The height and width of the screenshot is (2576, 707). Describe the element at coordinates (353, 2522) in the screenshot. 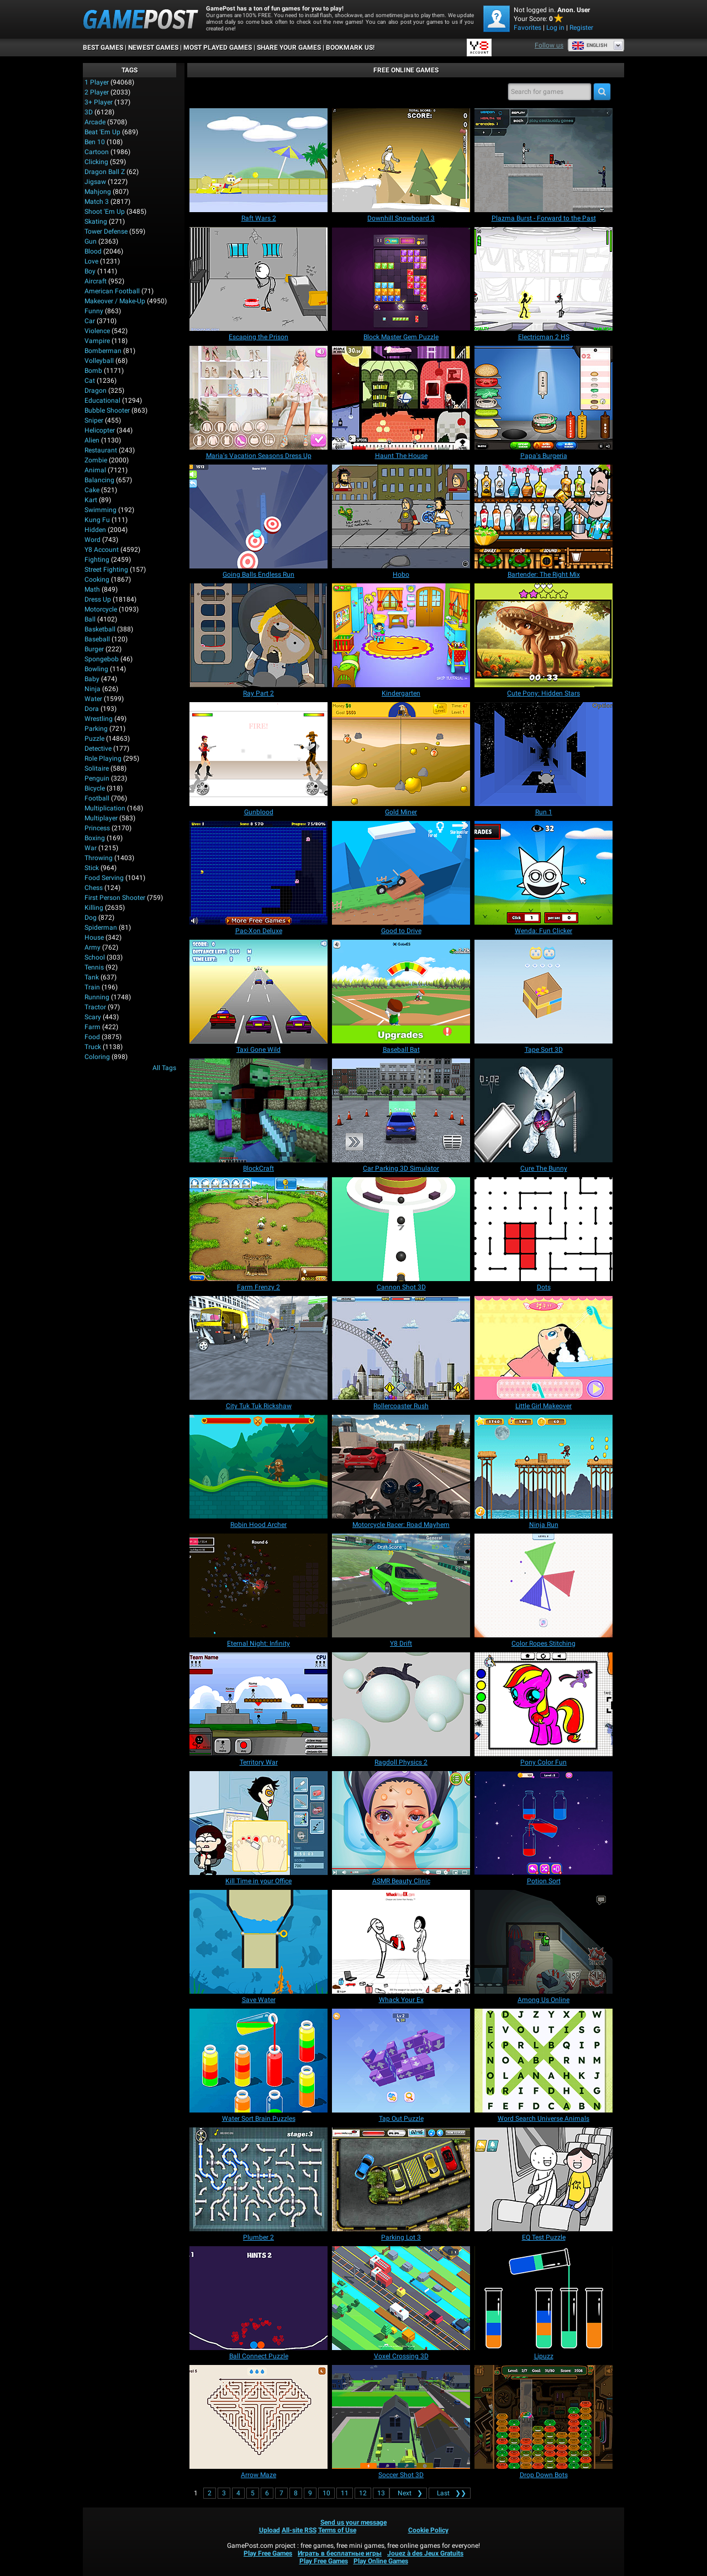

I see `Send us your message` at that location.